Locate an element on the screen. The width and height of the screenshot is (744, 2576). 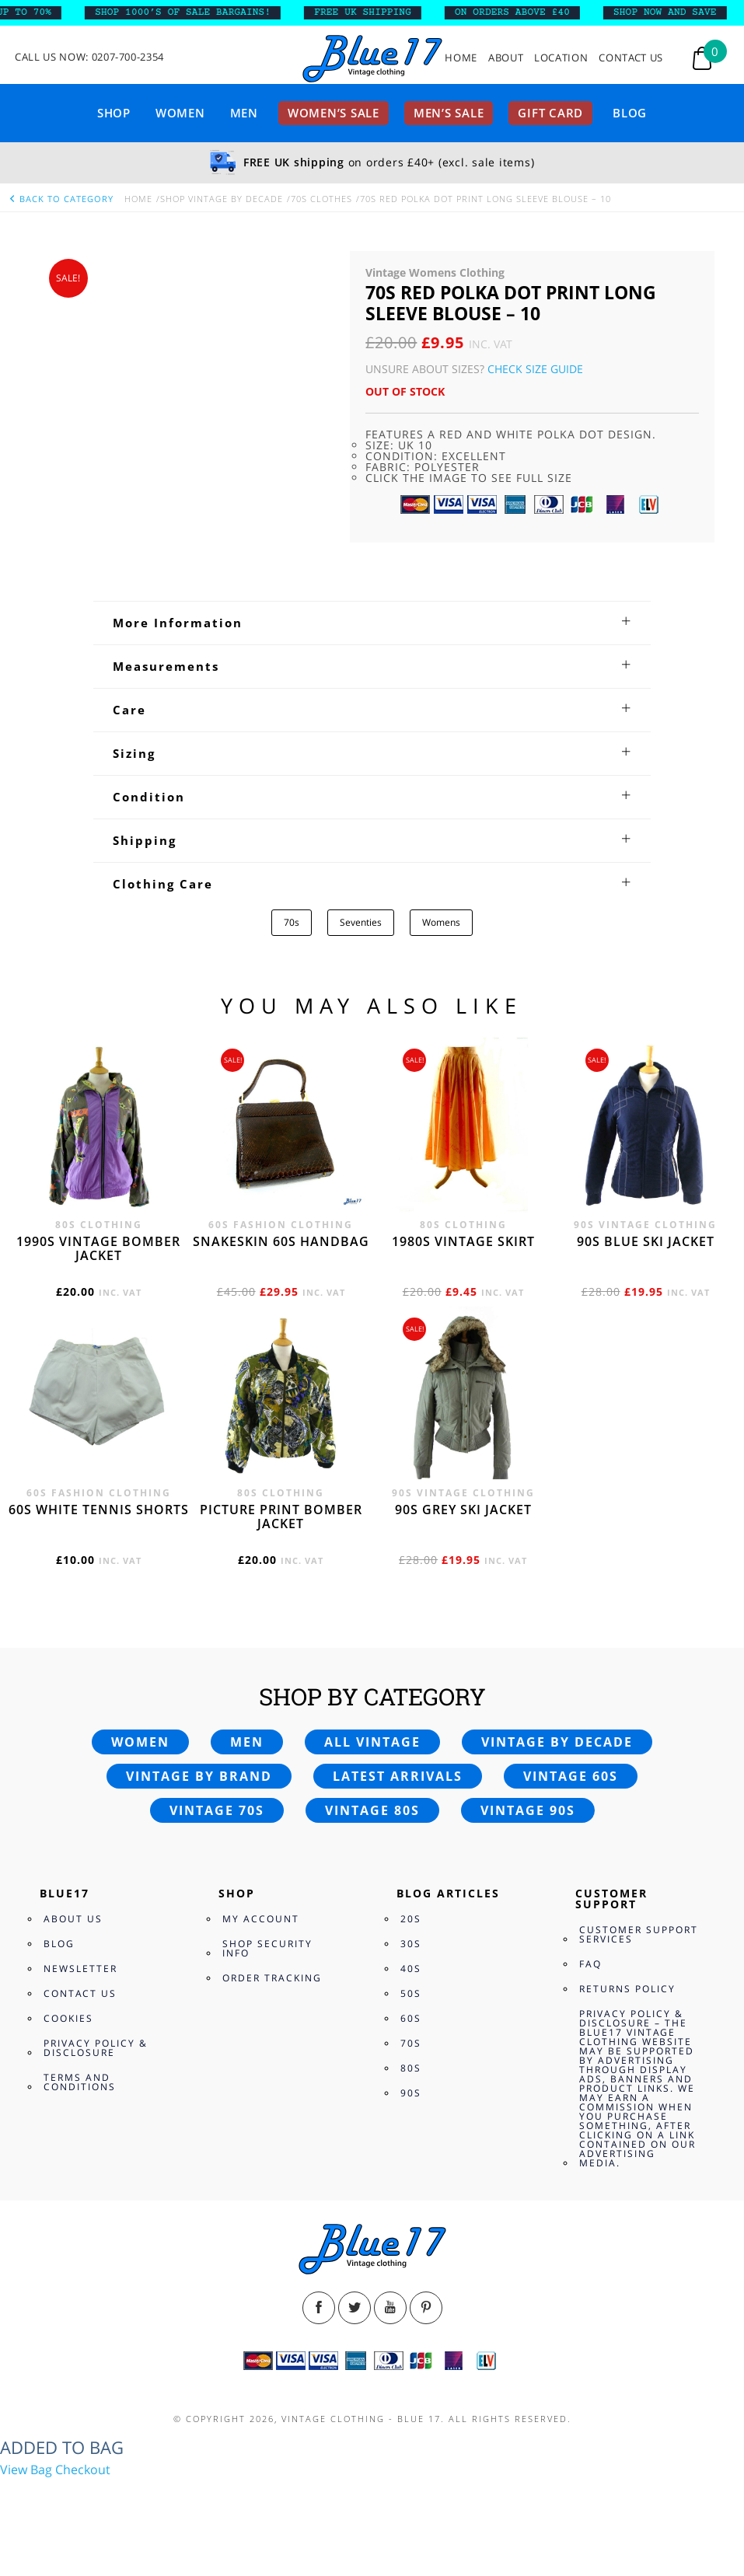
Vintage by decade is located at coordinates (557, 1741).